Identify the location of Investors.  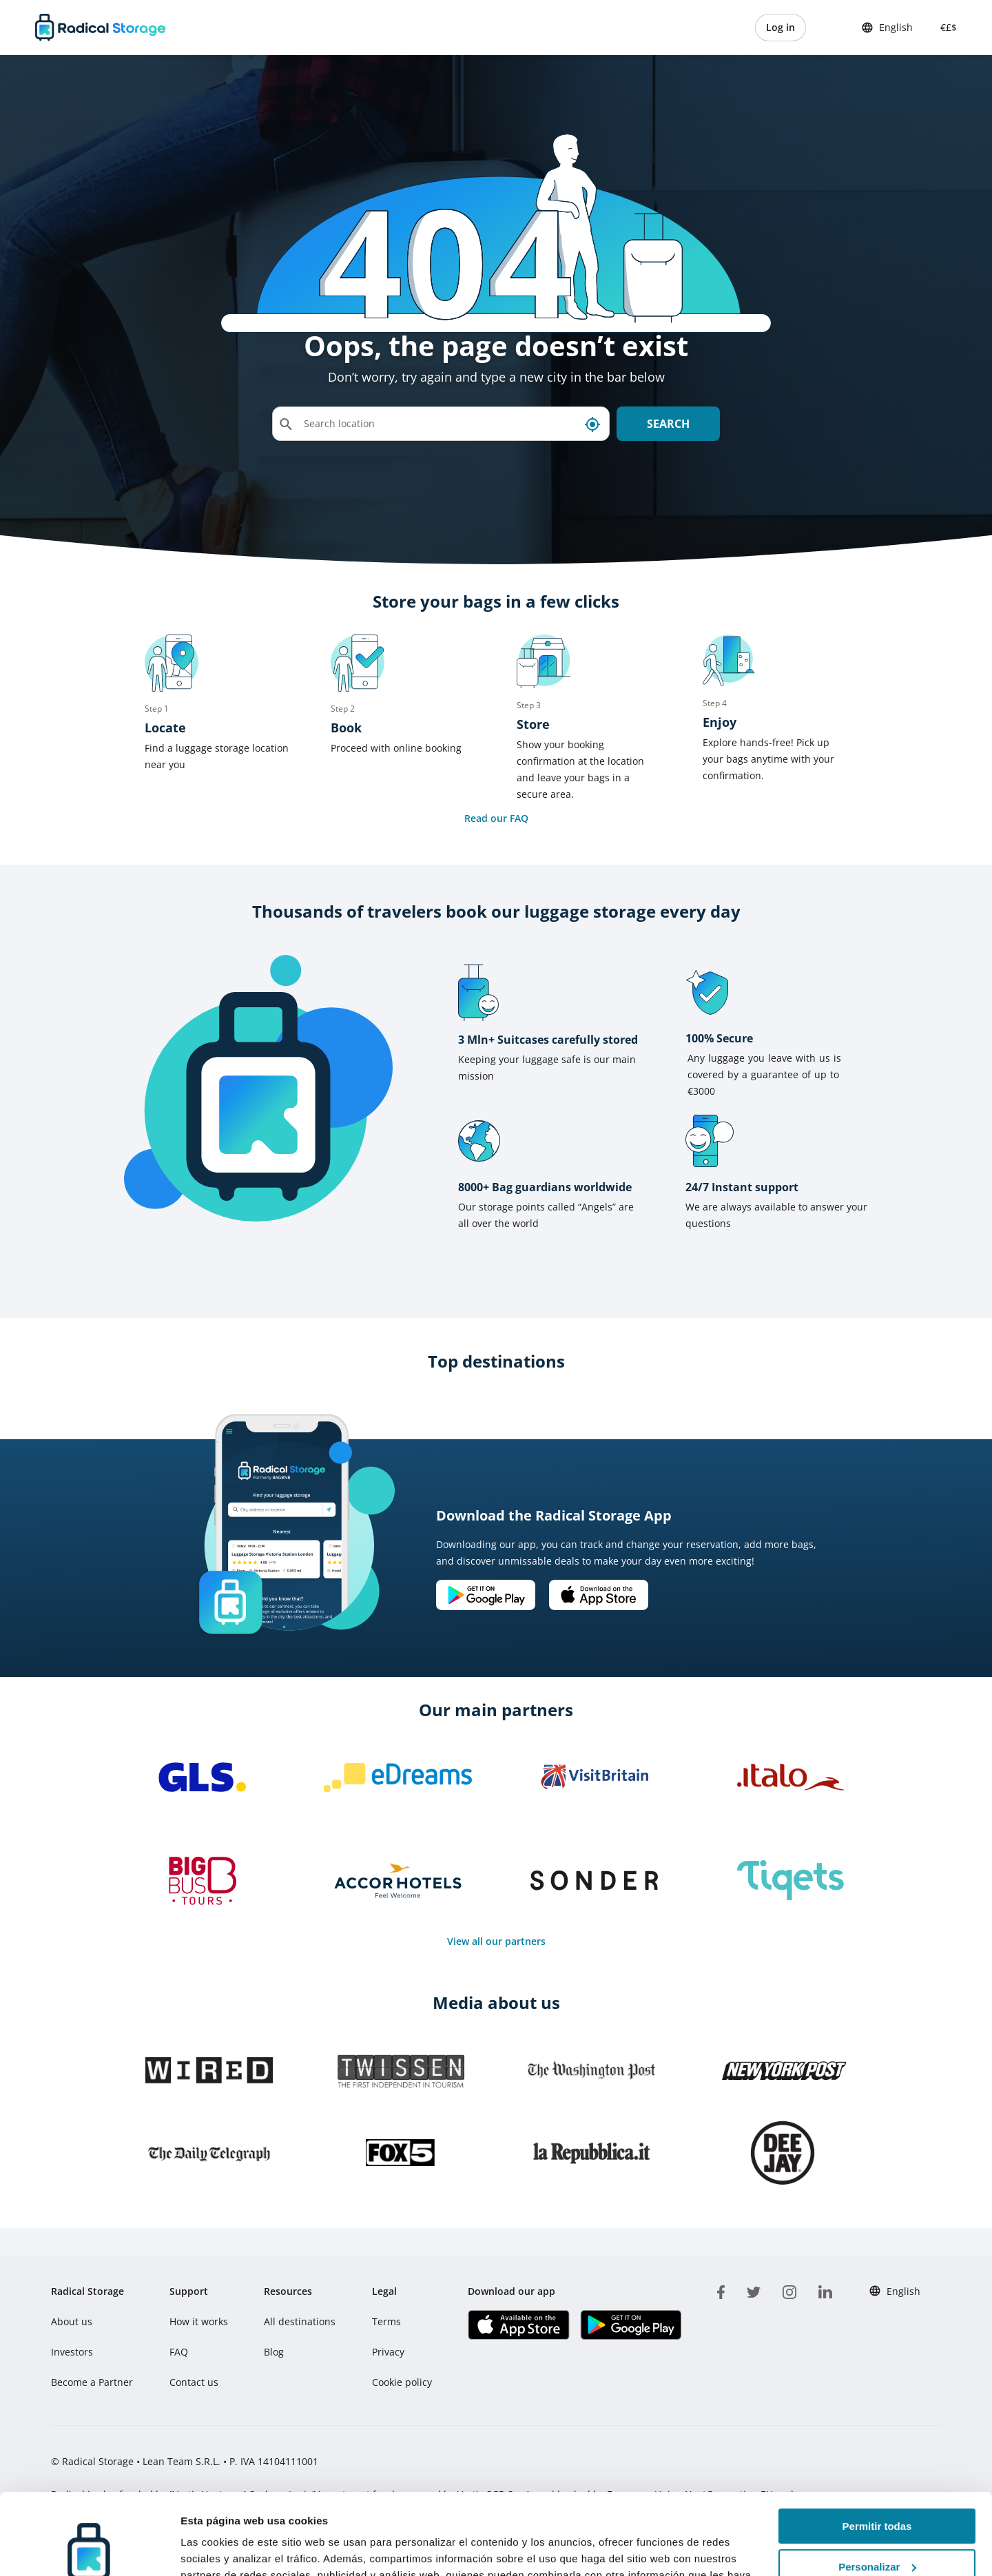
(72, 2351).